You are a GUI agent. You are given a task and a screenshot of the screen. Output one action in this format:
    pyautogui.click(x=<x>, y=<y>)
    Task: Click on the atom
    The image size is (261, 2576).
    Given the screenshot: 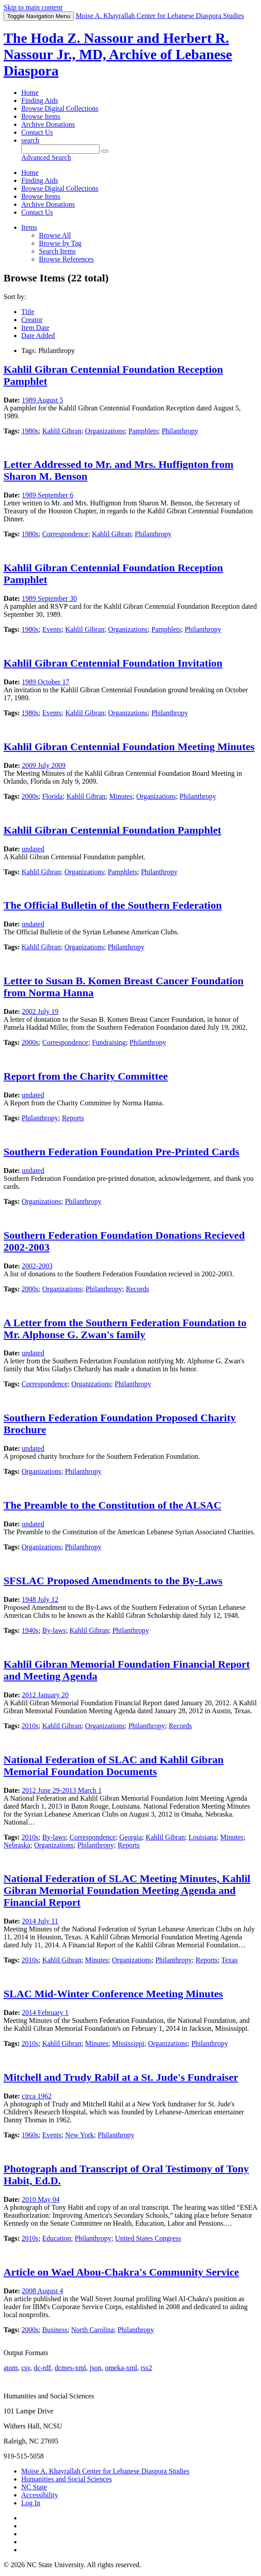 What is the action you would take?
    pyautogui.click(x=11, y=2367)
    